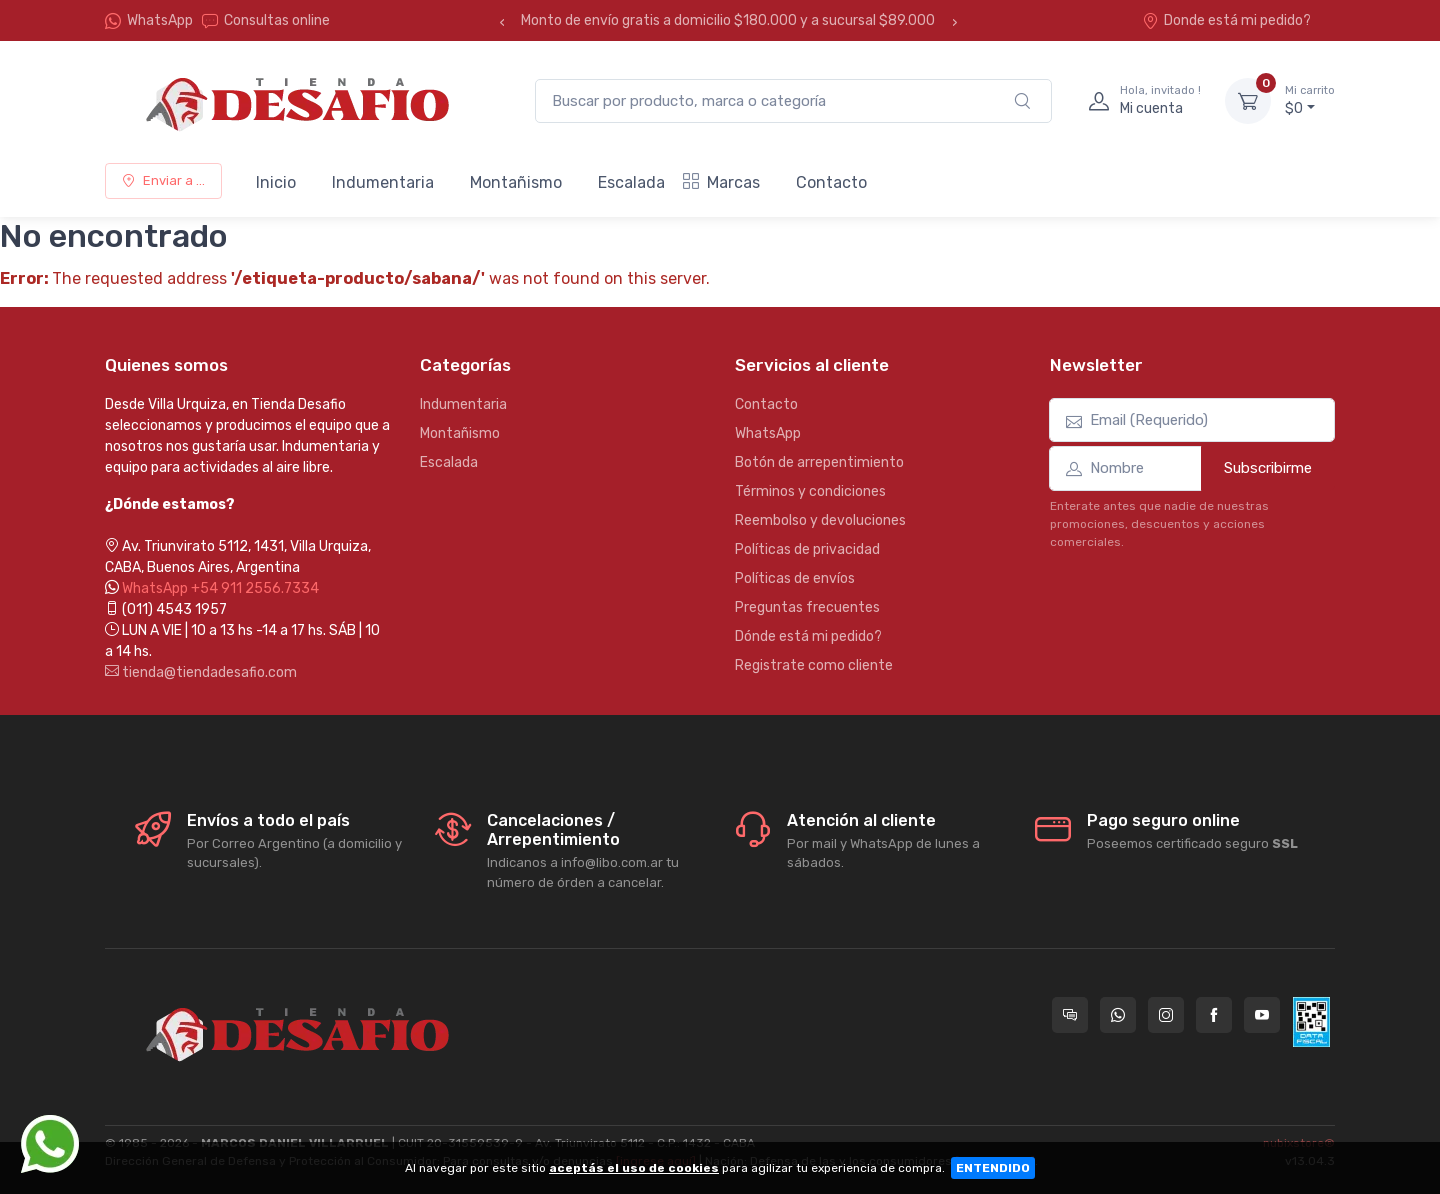  I want to click on [Seguí a Tienda Desafio en YouTube], so click(1262, 1015).